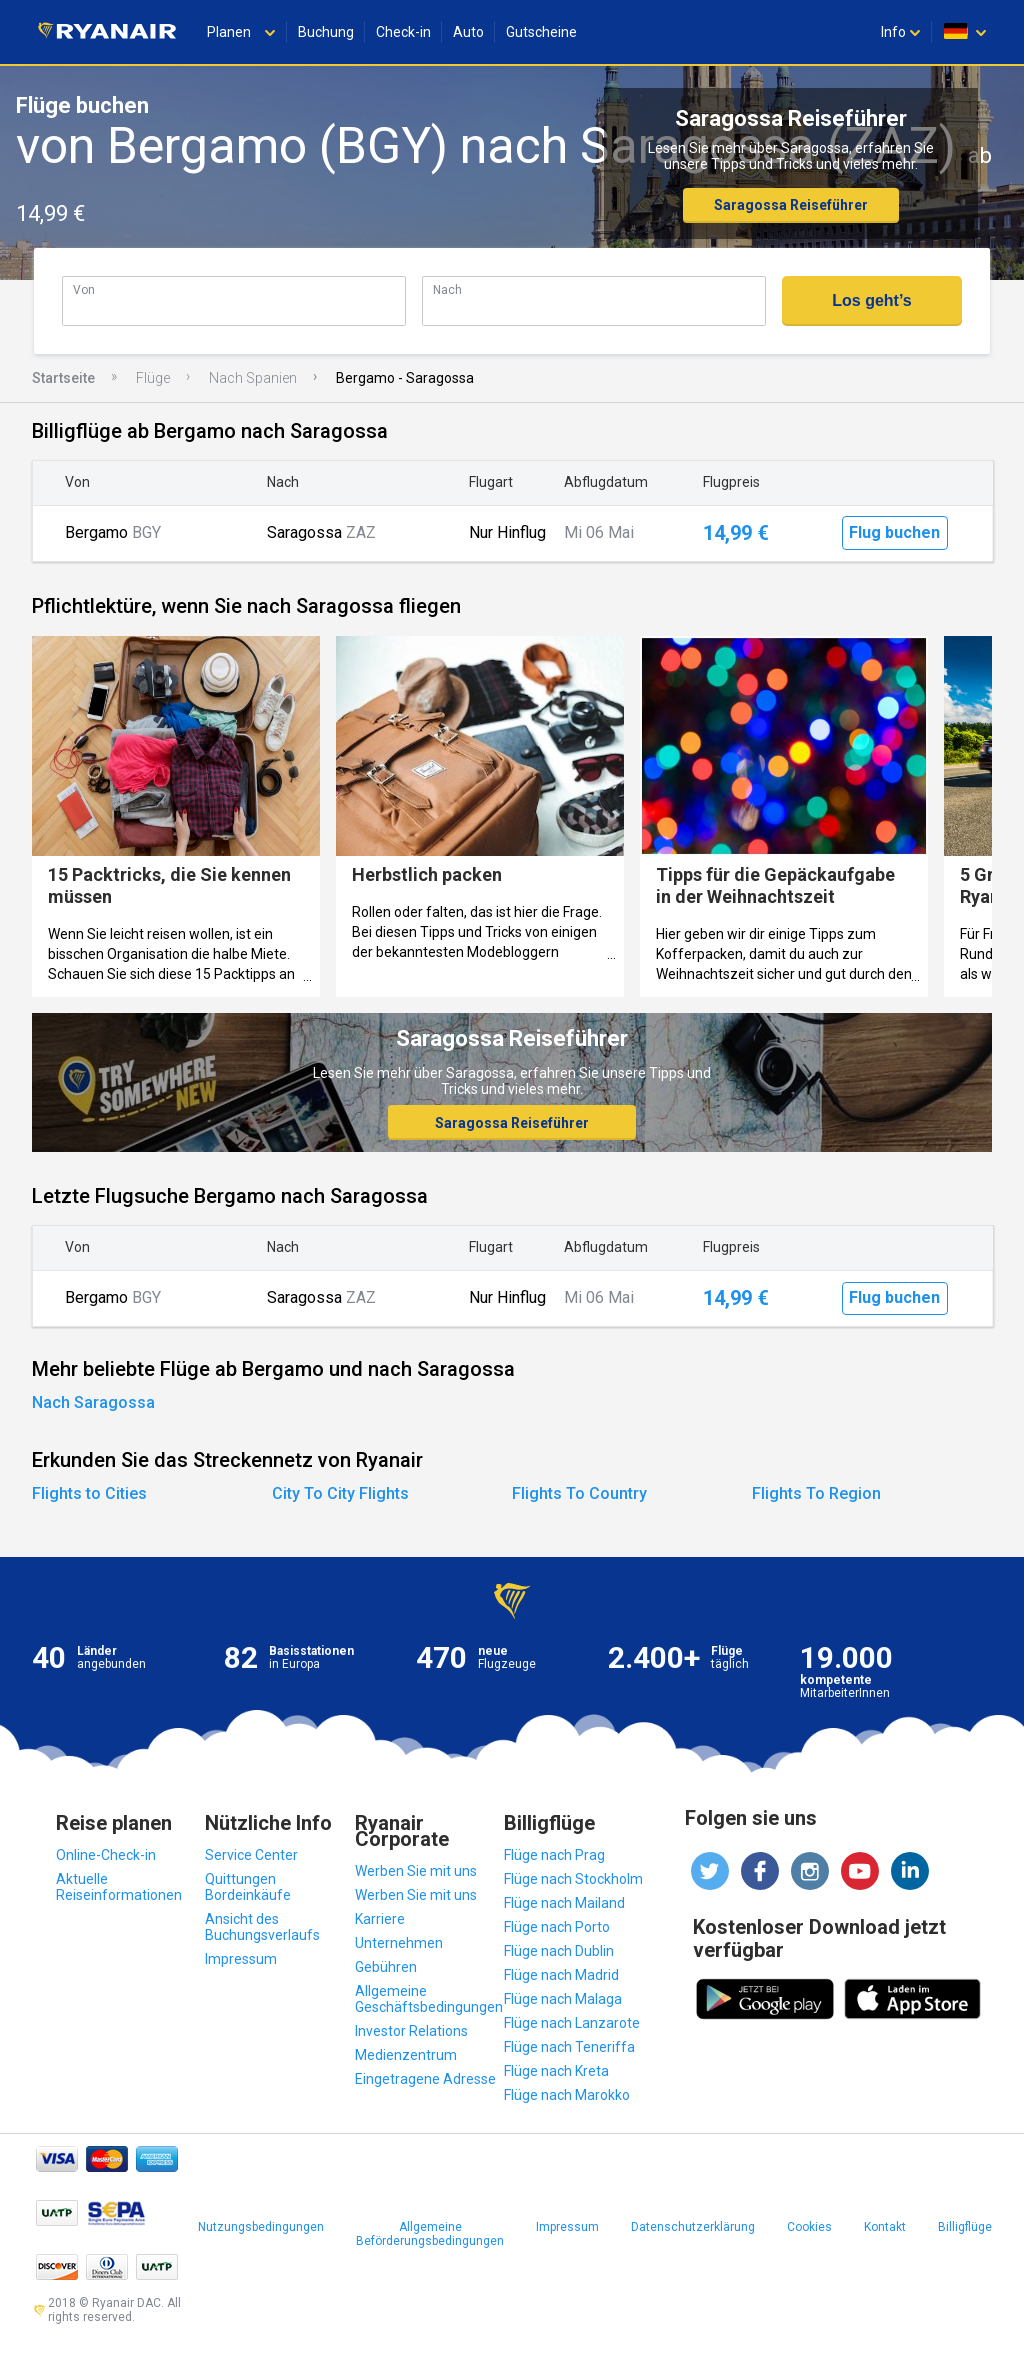  What do you see at coordinates (326, 32) in the screenshot?
I see `Buchung` at bounding box center [326, 32].